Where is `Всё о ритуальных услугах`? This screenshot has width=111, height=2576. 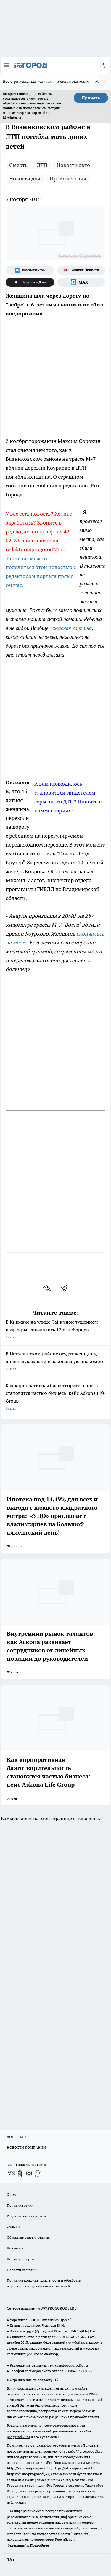 Всё о ритуальных услугах is located at coordinates (27, 81).